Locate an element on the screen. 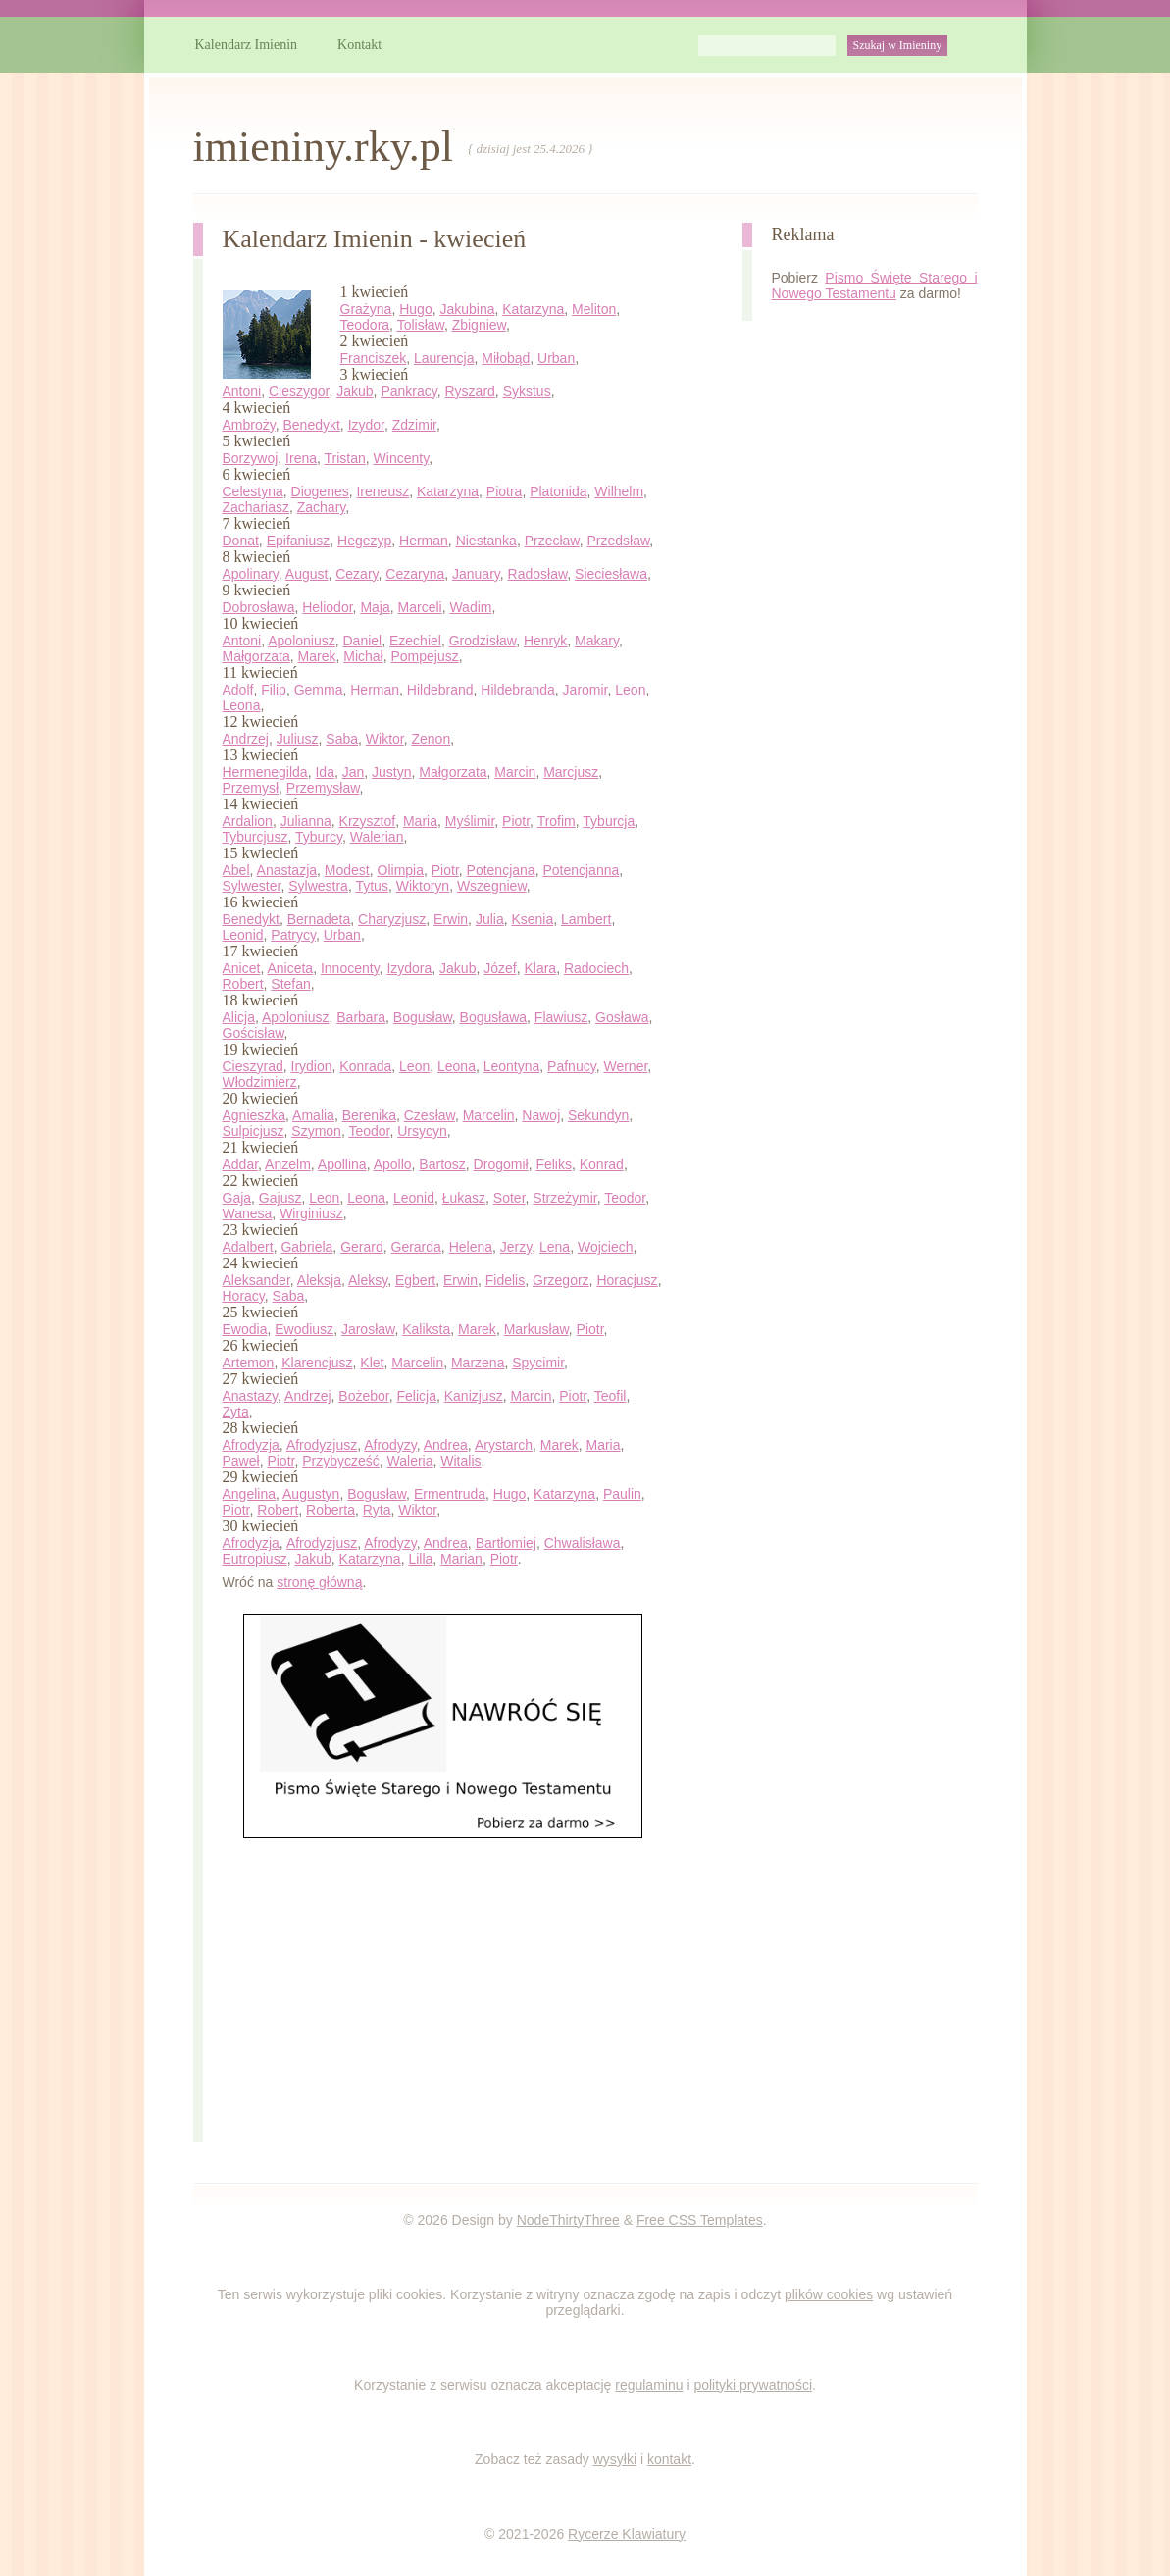  Gabriela is located at coordinates (306, 1247).